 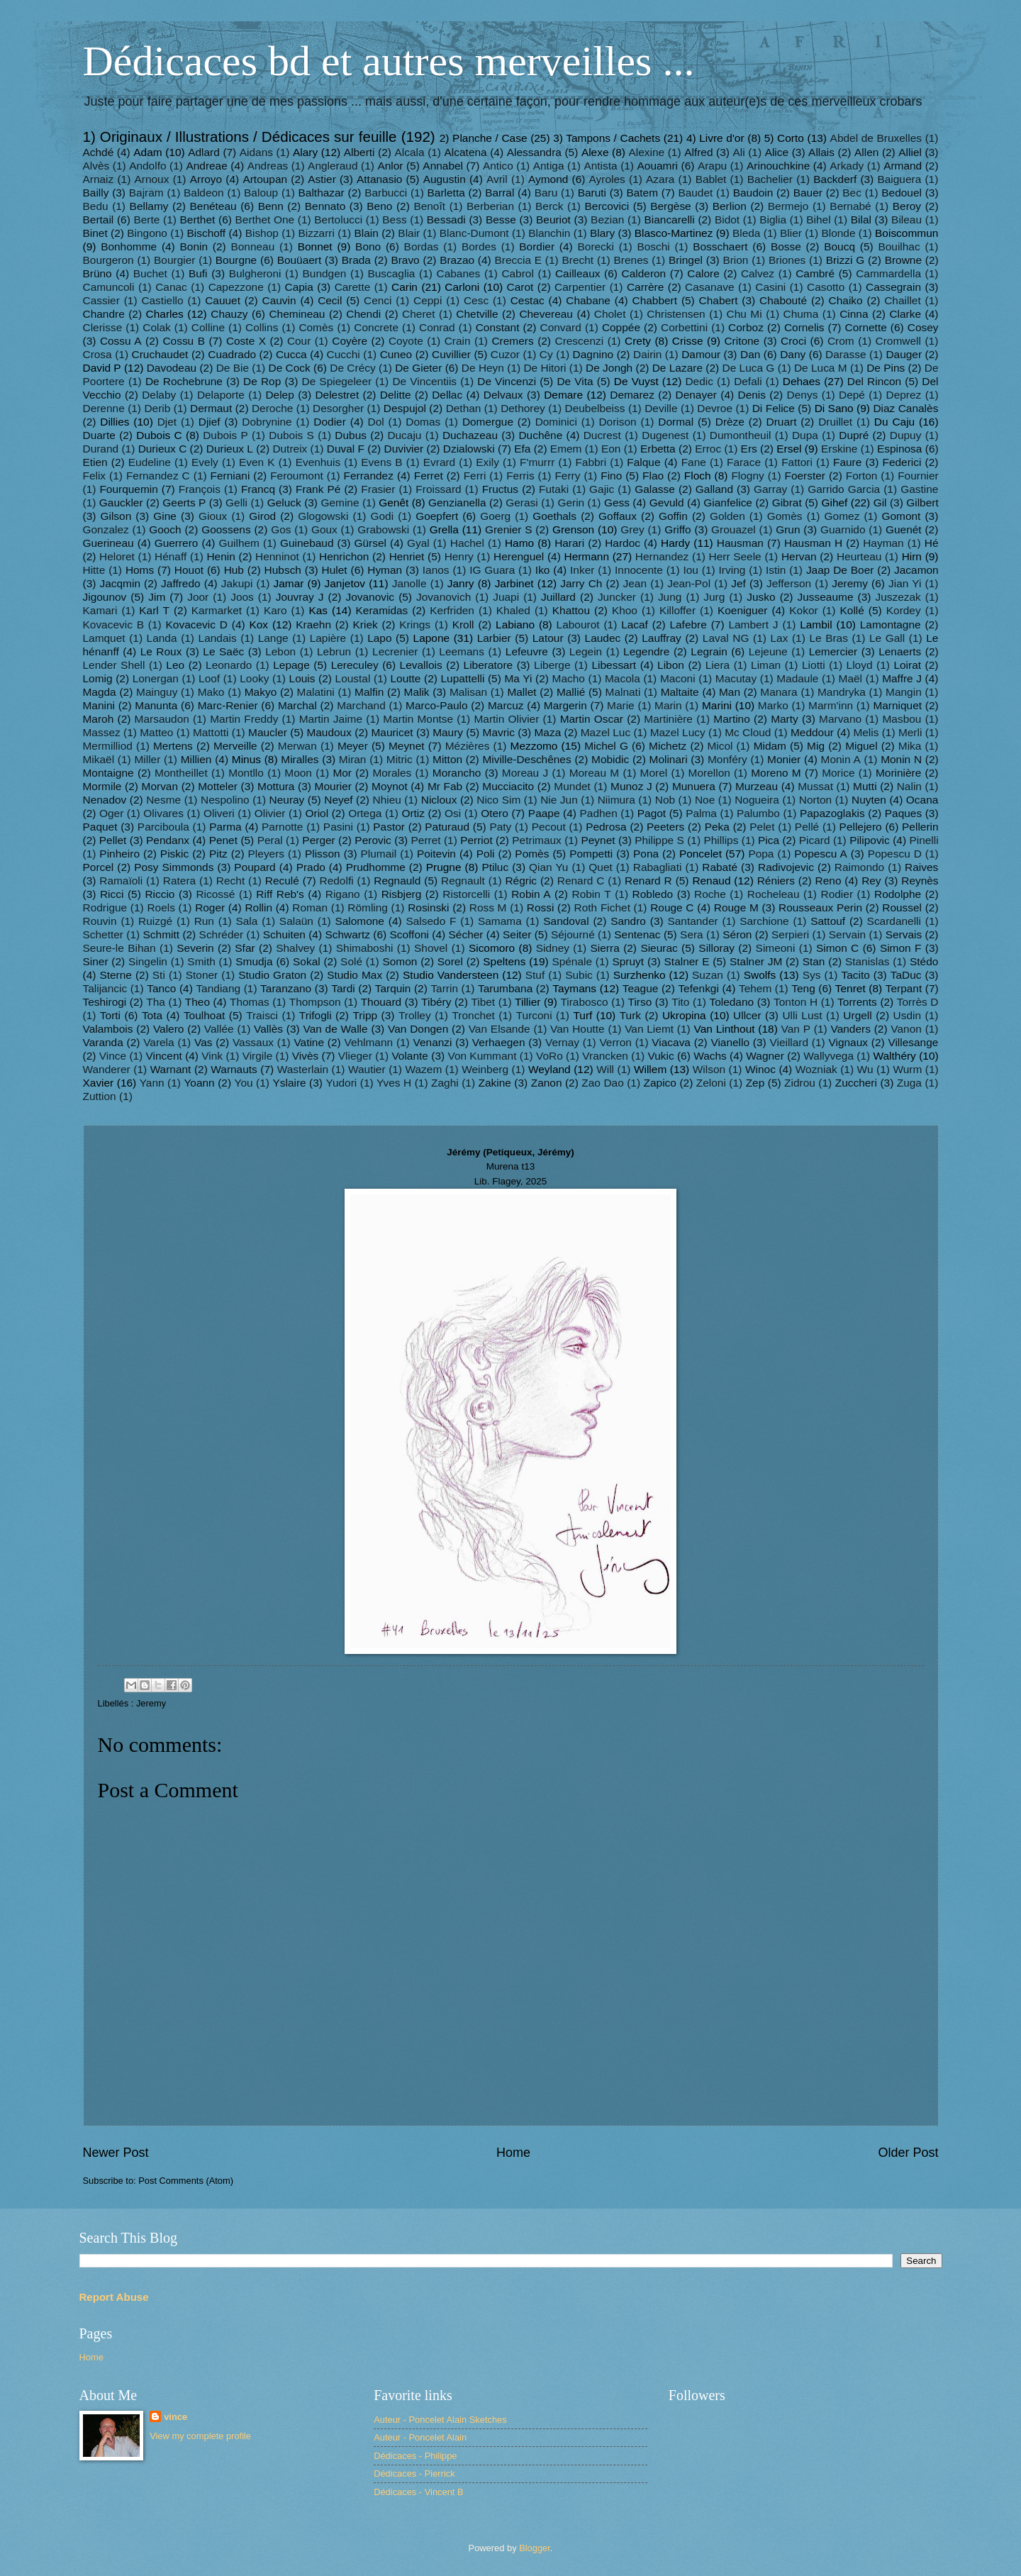 I want to click on Bufi, so click(x=198, y=273).